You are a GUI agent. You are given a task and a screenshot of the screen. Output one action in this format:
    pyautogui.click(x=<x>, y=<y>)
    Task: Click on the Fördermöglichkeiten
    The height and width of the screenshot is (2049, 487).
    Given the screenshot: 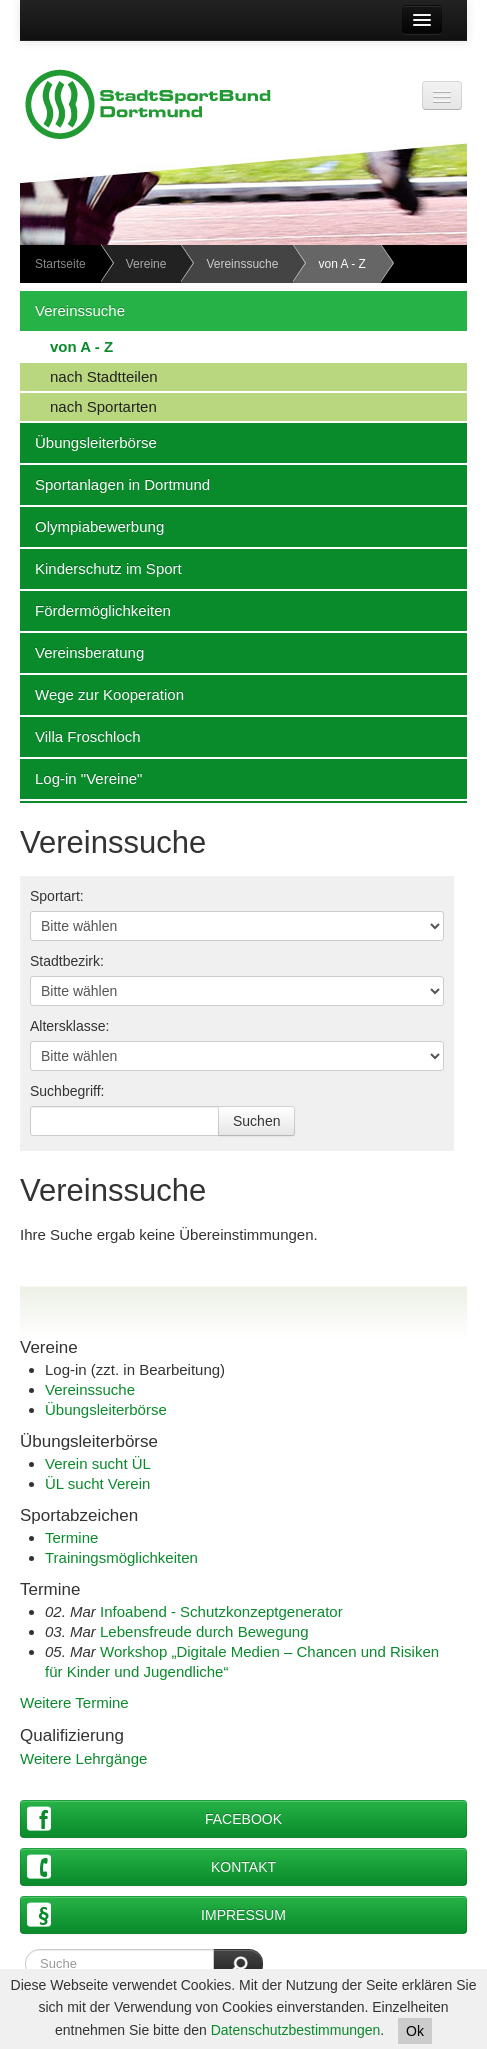 What is the action you would take?
    pyautogui.click(x=95, y=610)
    